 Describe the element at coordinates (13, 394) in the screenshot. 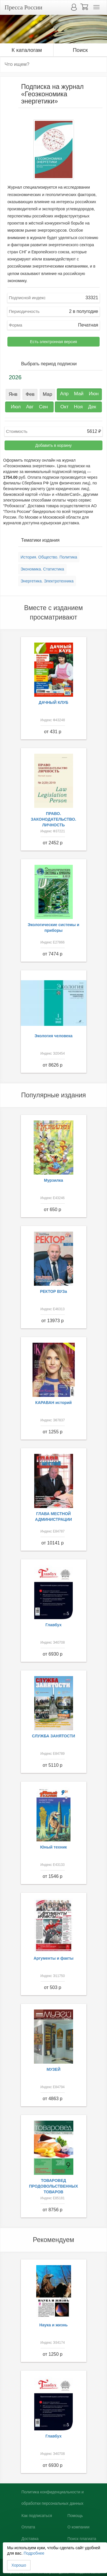

I see `Янв` at that location.